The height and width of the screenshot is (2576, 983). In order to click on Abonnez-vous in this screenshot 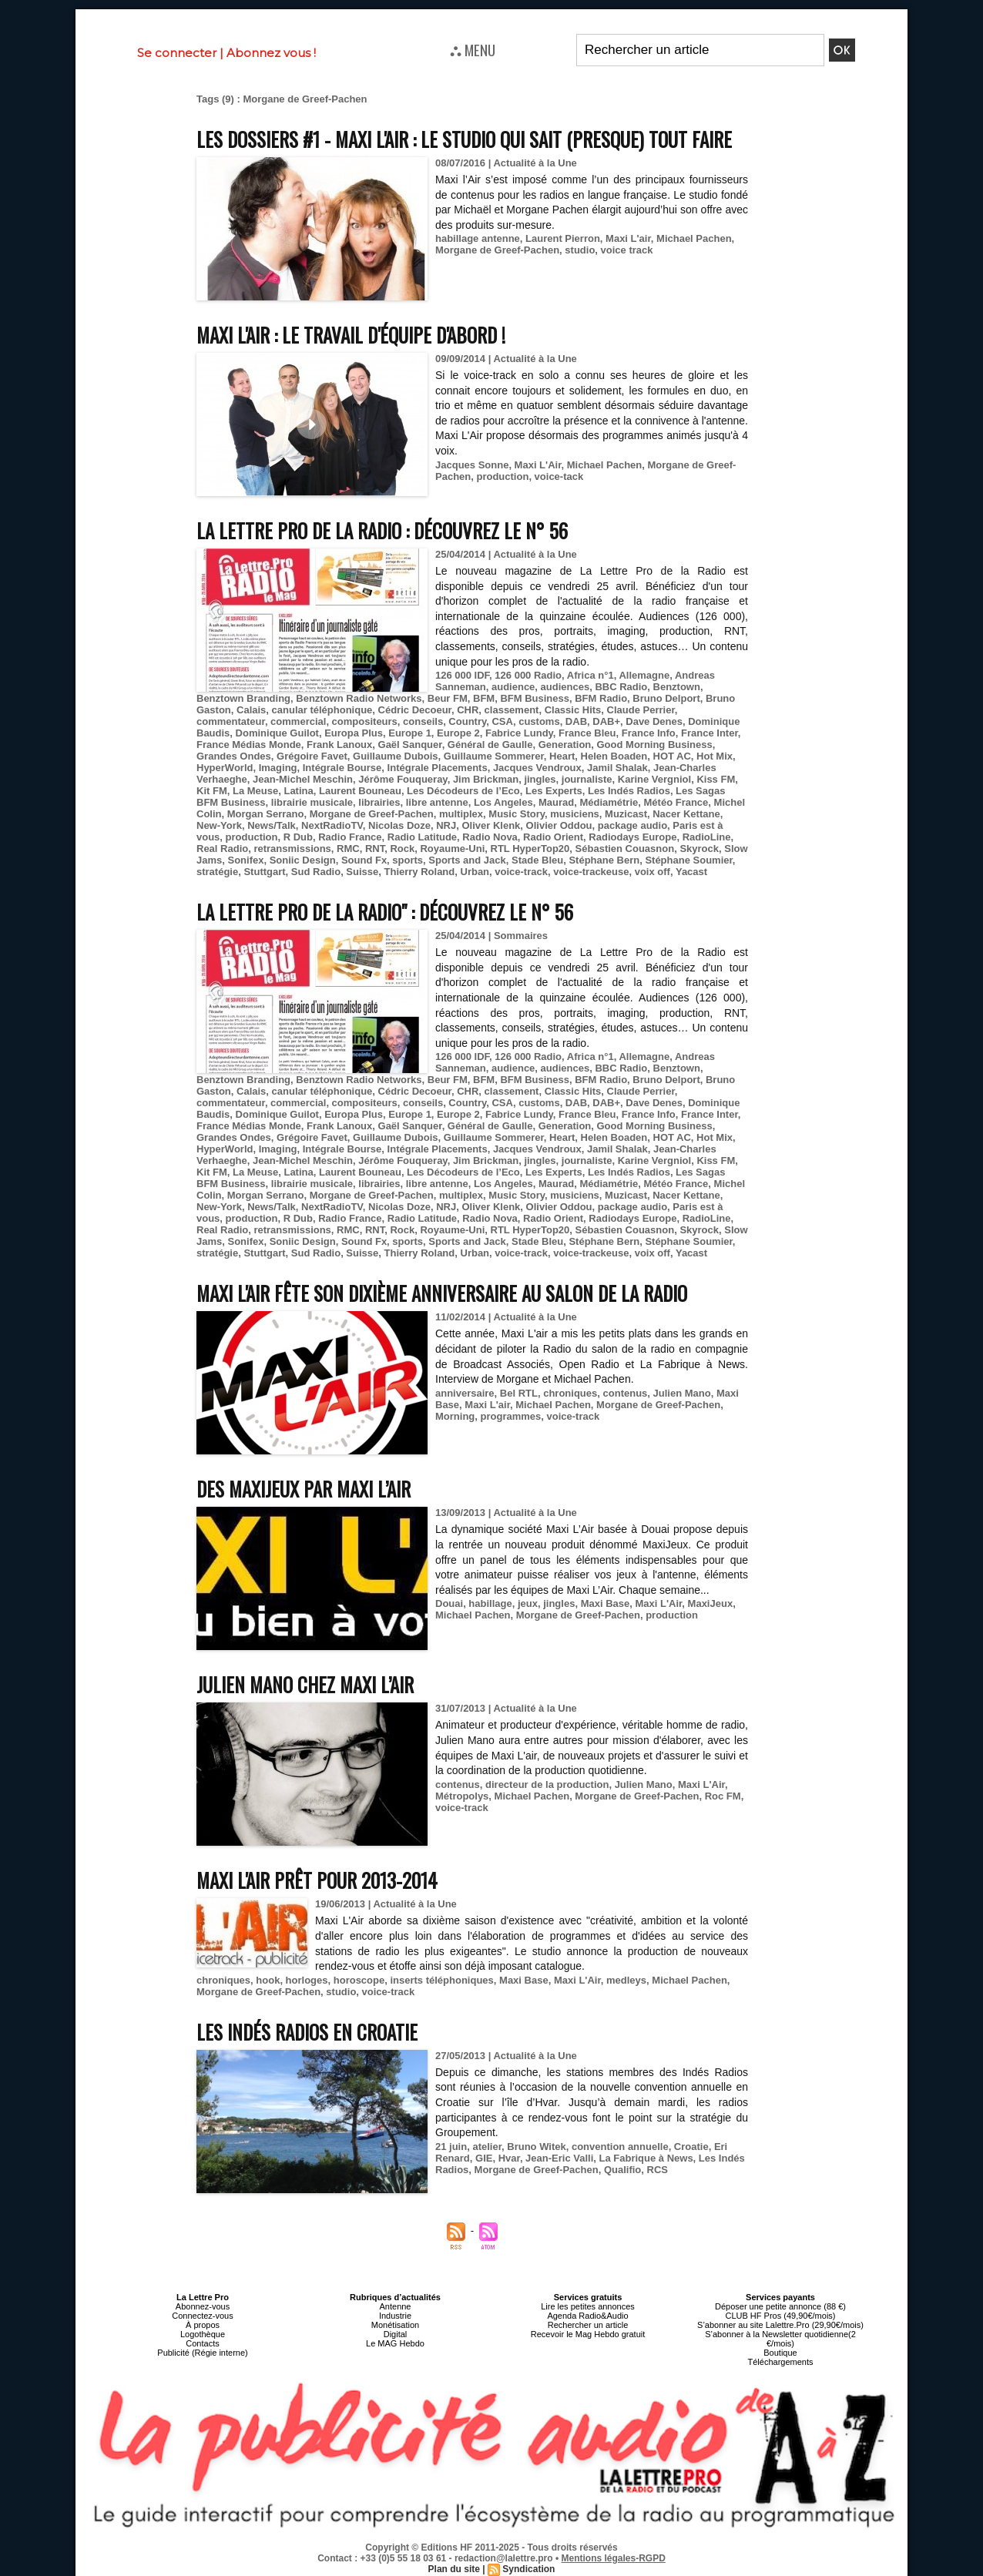, I will do `click(203, 2306)`.